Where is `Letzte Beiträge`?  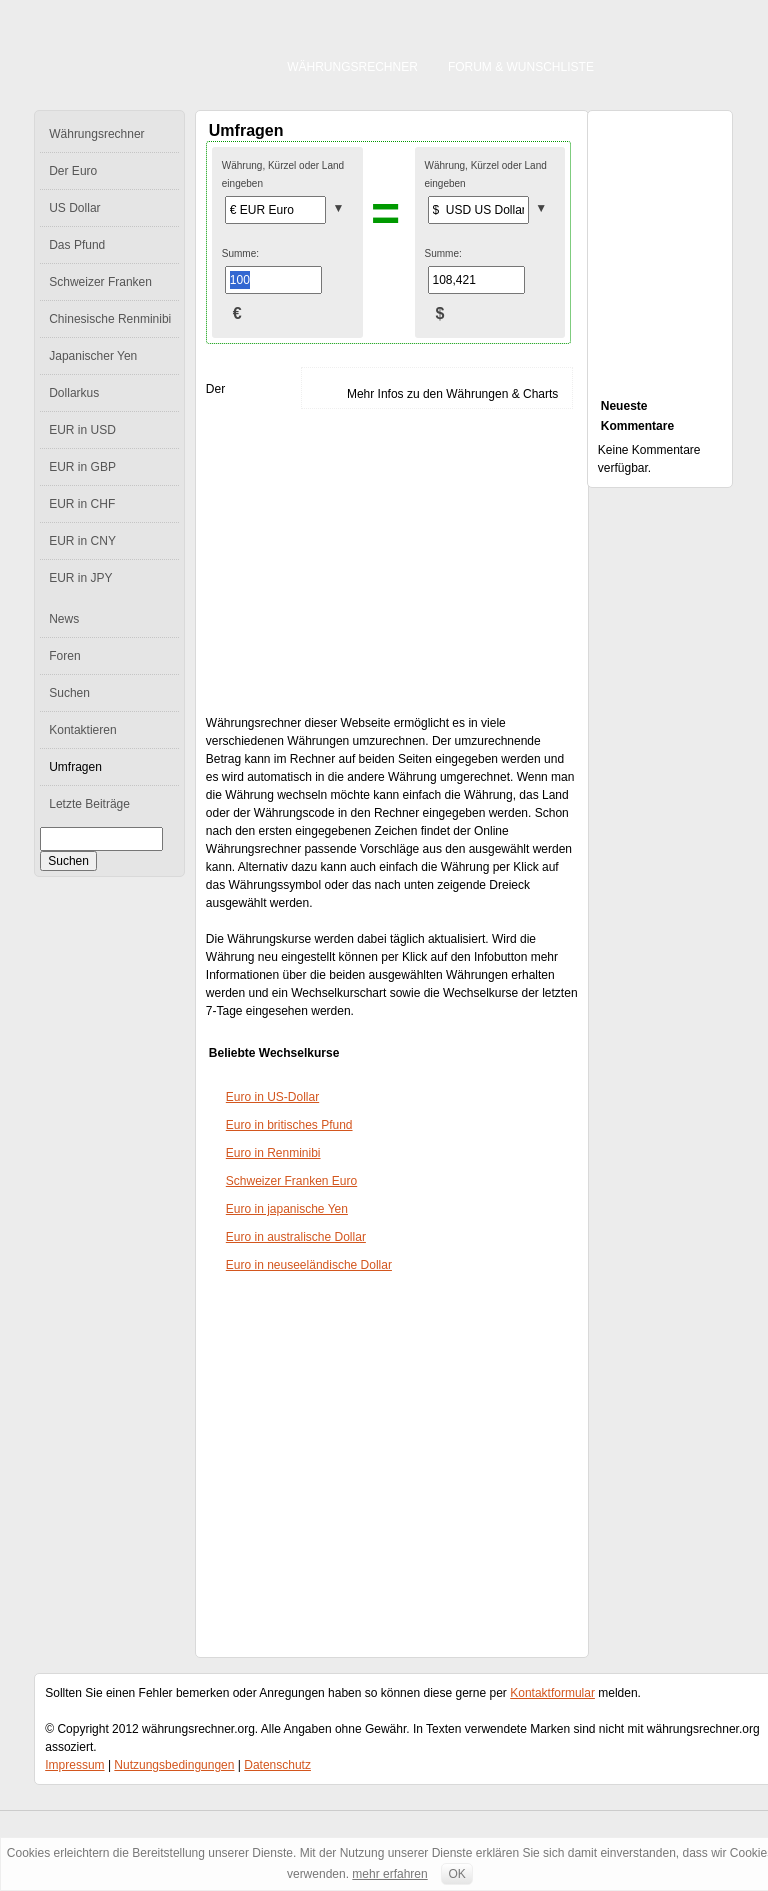 Letzte Beiträge is located at coordinates (89, 804).